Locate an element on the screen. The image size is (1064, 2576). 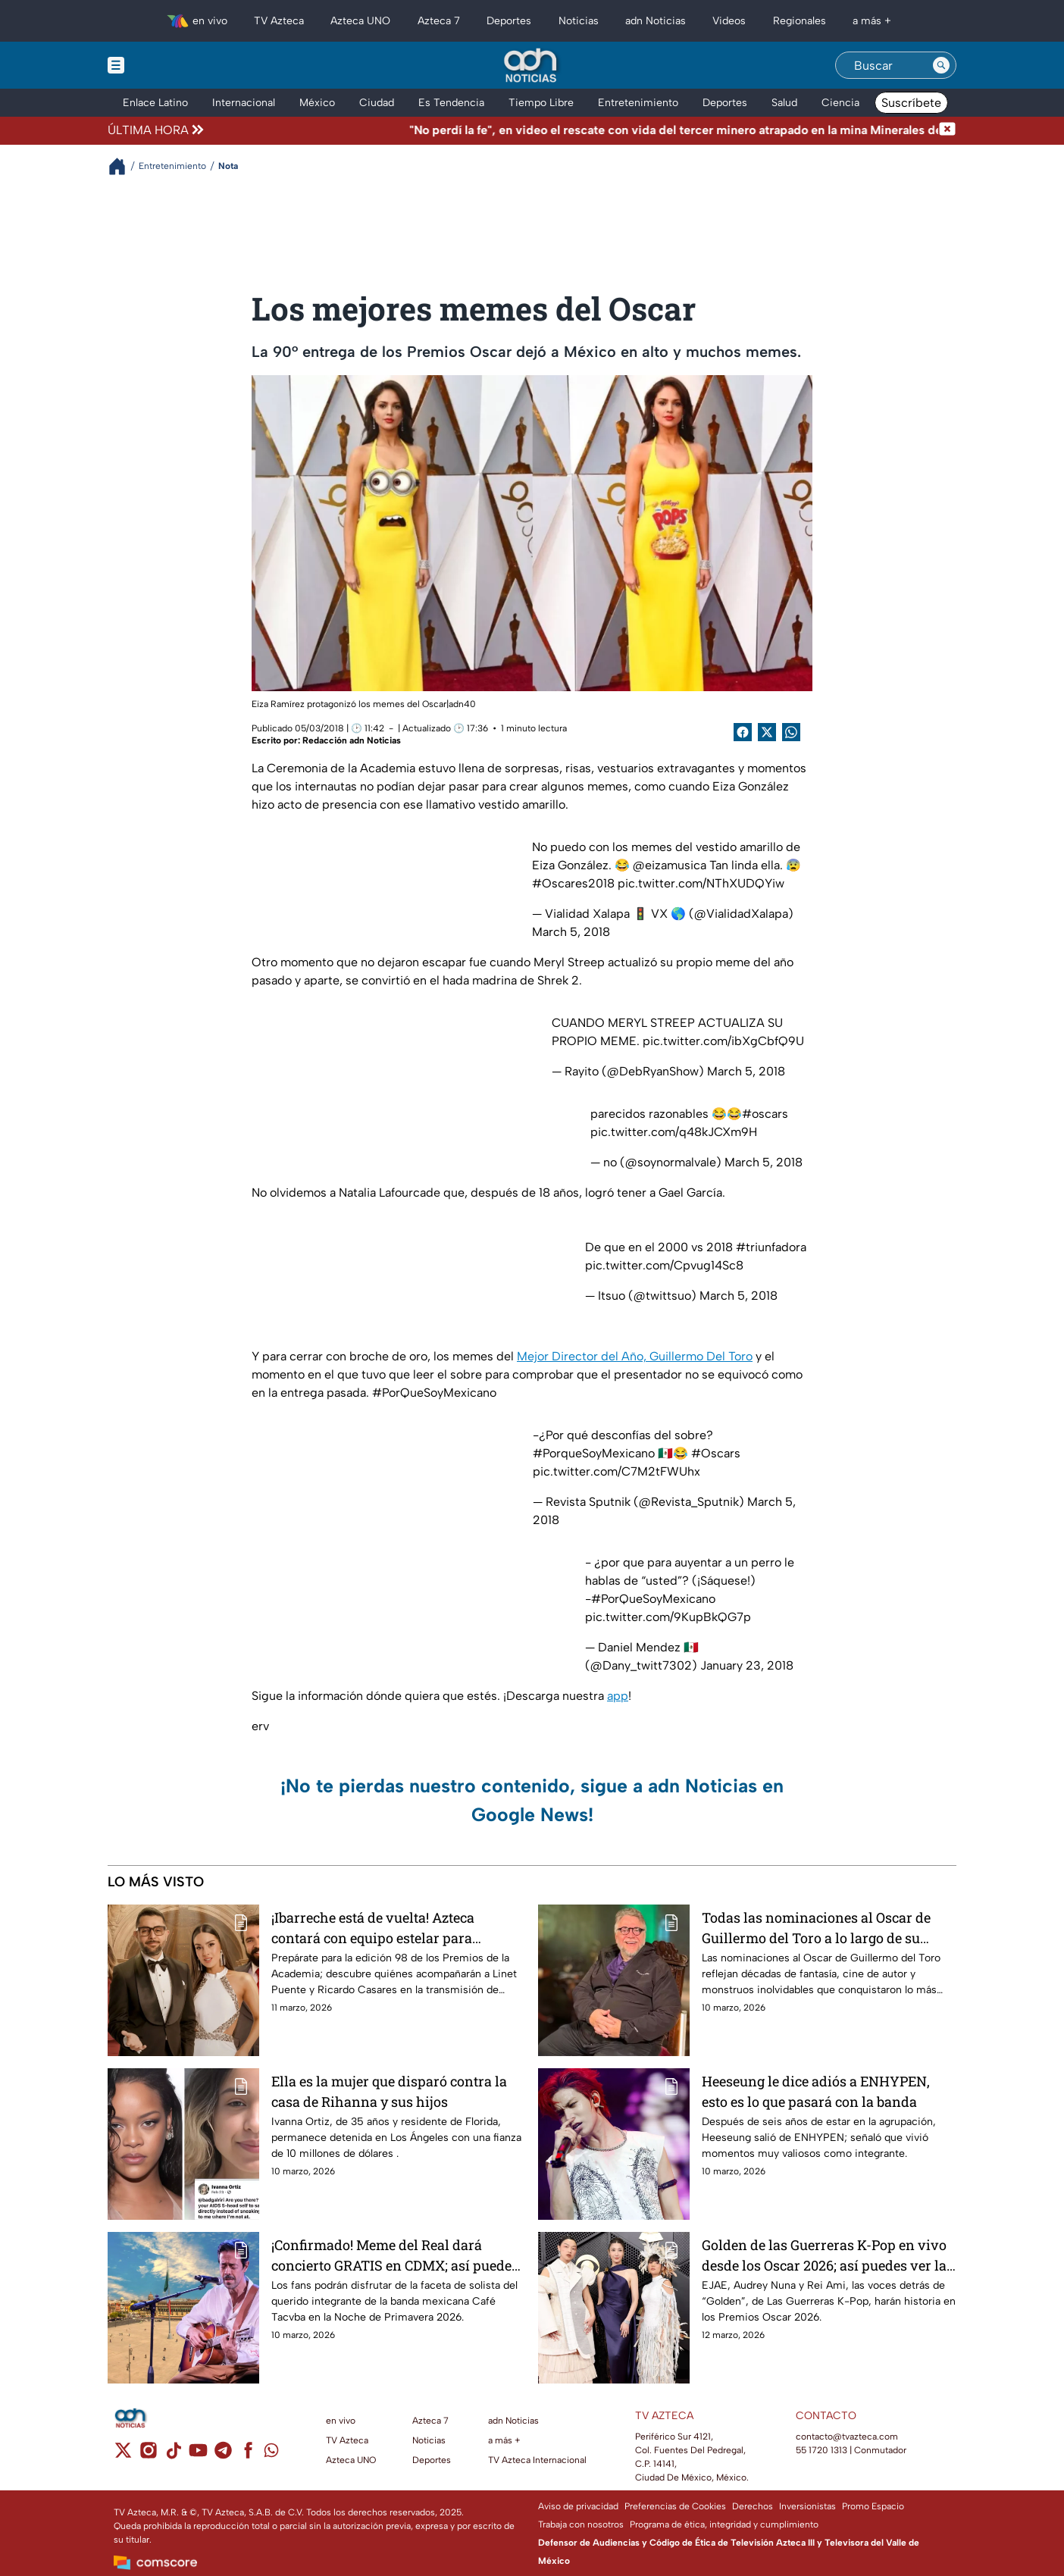
pic.twitter.com/NThXUDQYiw is located at coordinates (701, 883).